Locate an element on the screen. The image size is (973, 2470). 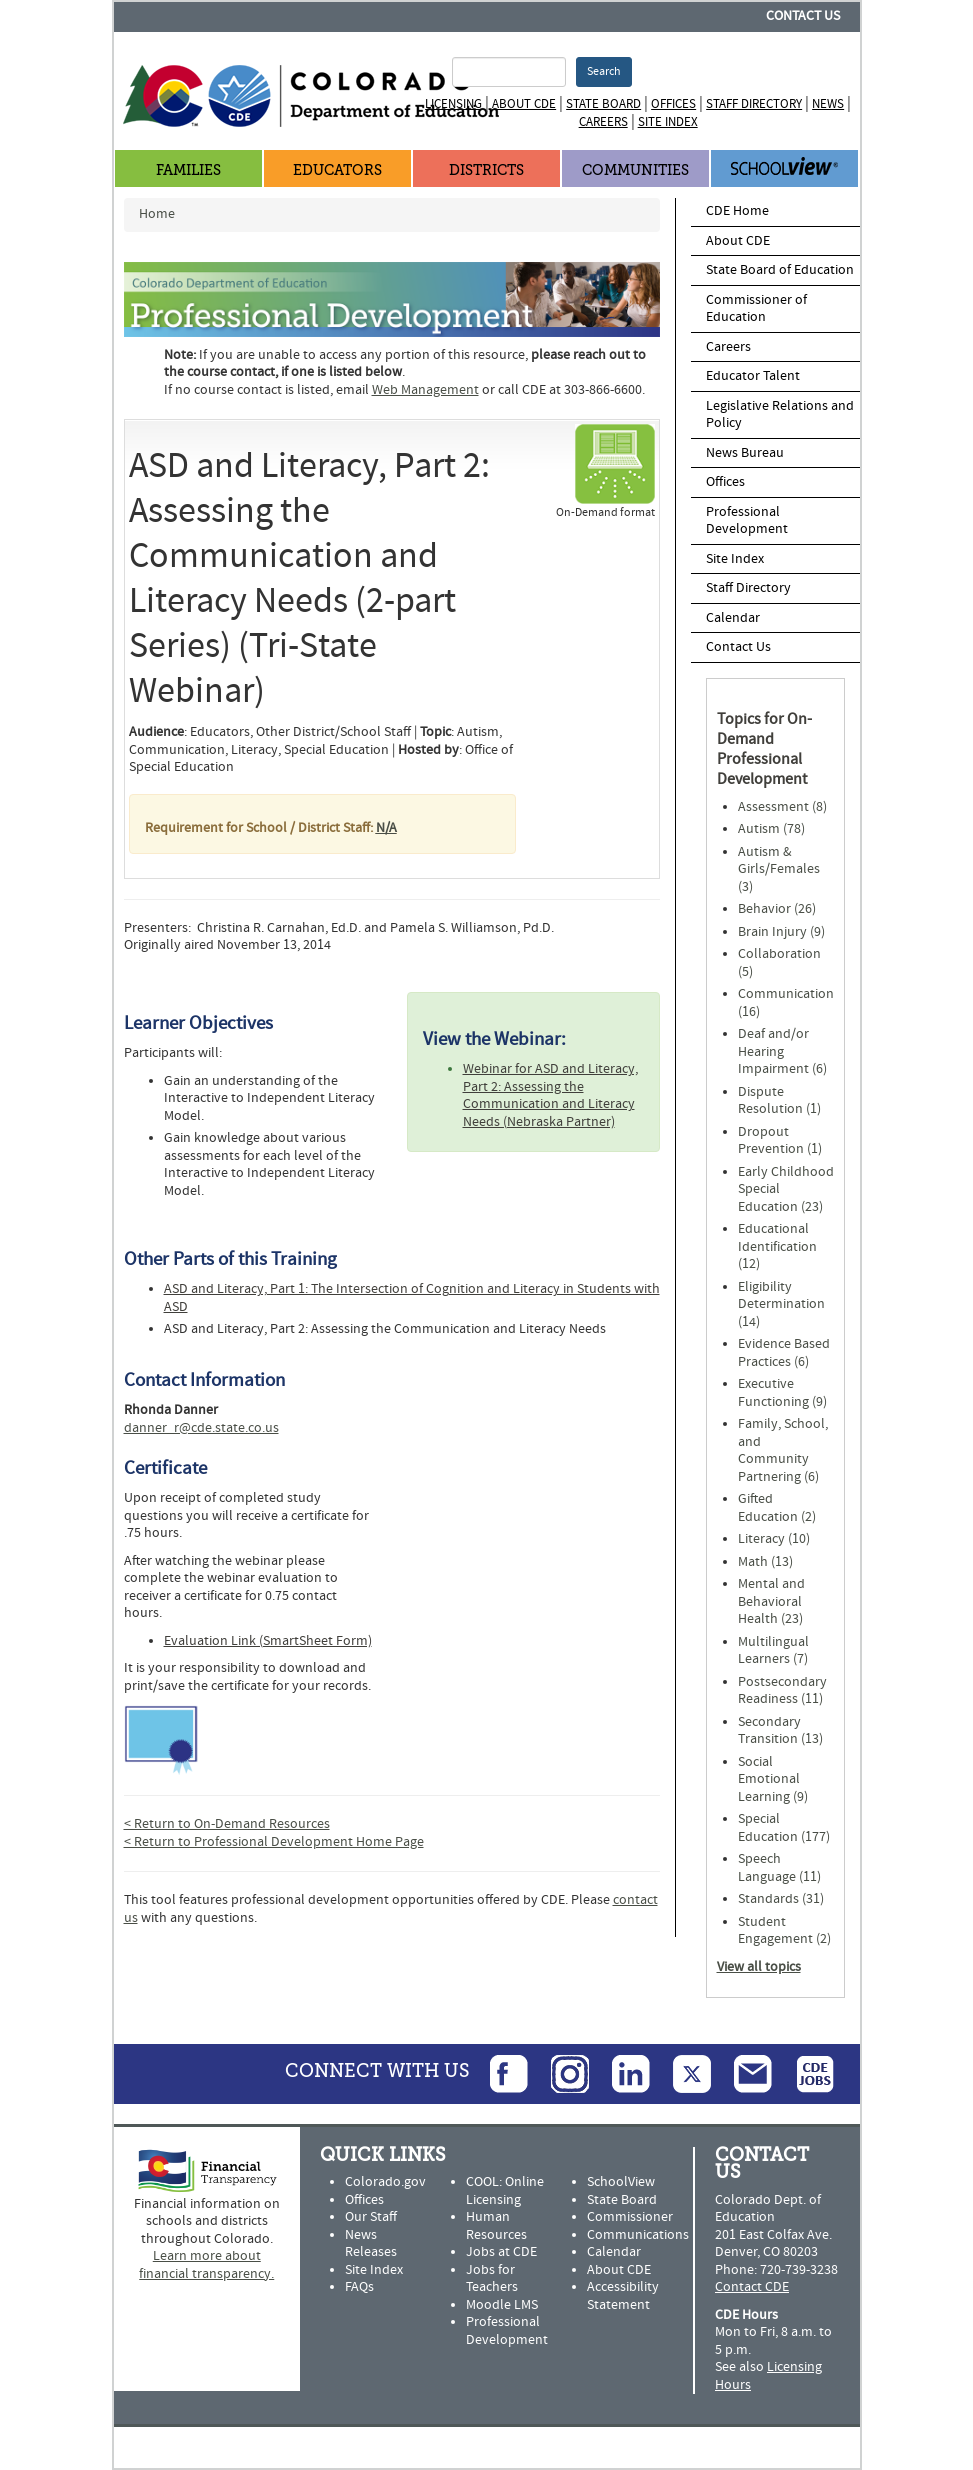
Secondary Transition (13) is located at coordinates (780, 1731).